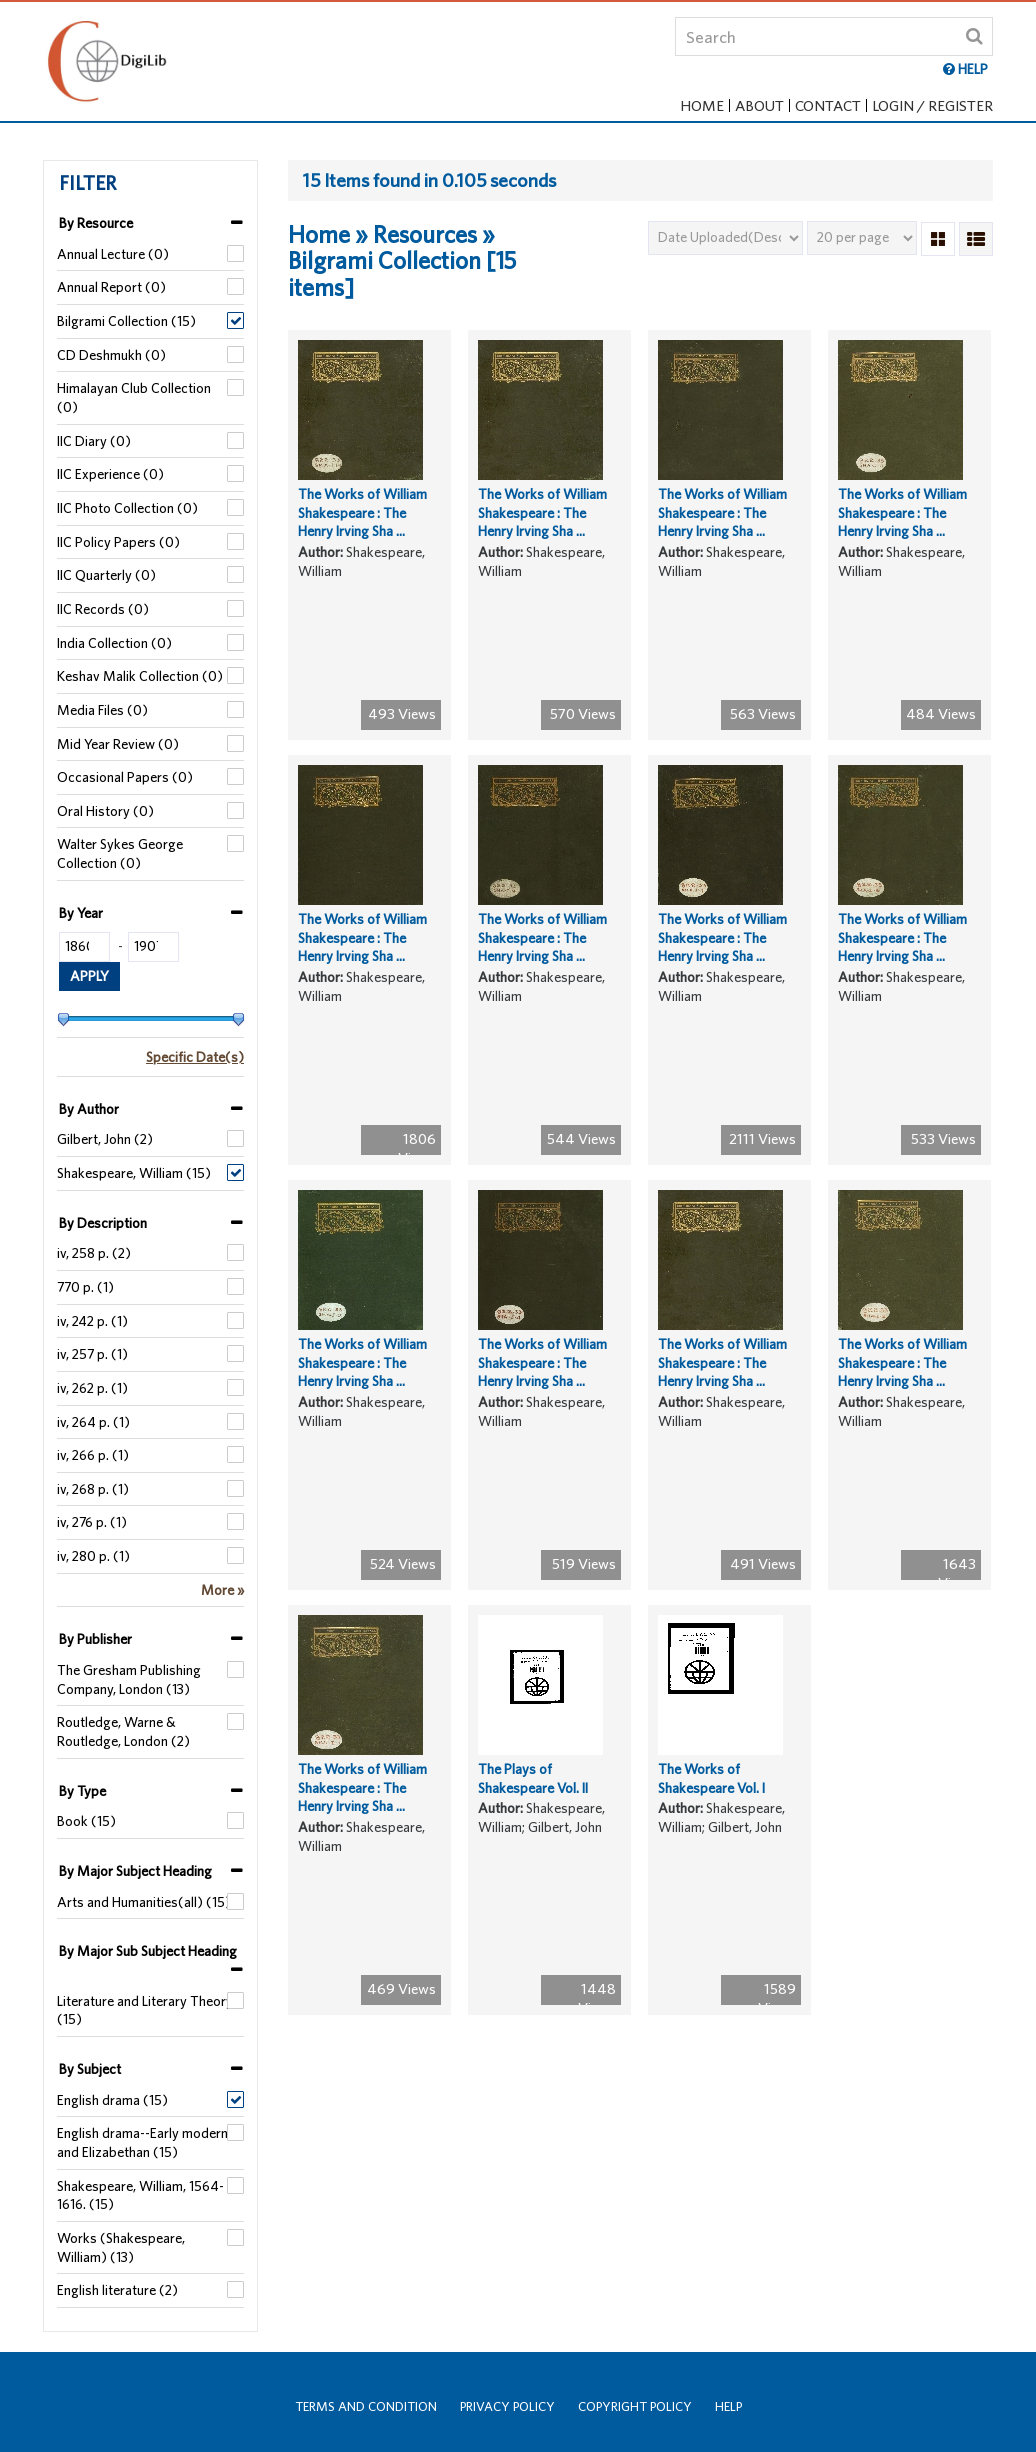 This screenshot has width=1036, height=2452. I want to click on iv, 276 p. (1), so click(92, 1522).